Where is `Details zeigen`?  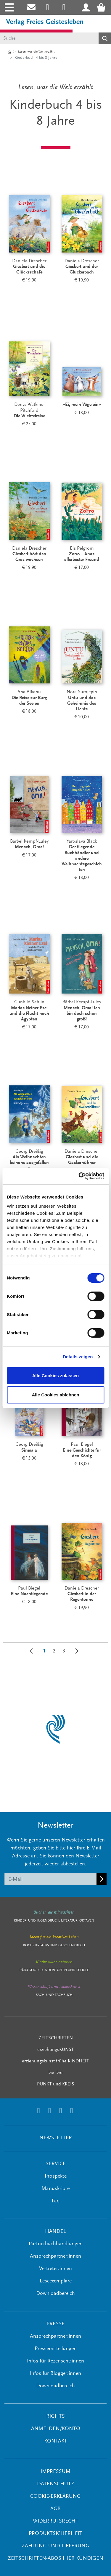
Details zeigen is located at coordinates (78, 1356).